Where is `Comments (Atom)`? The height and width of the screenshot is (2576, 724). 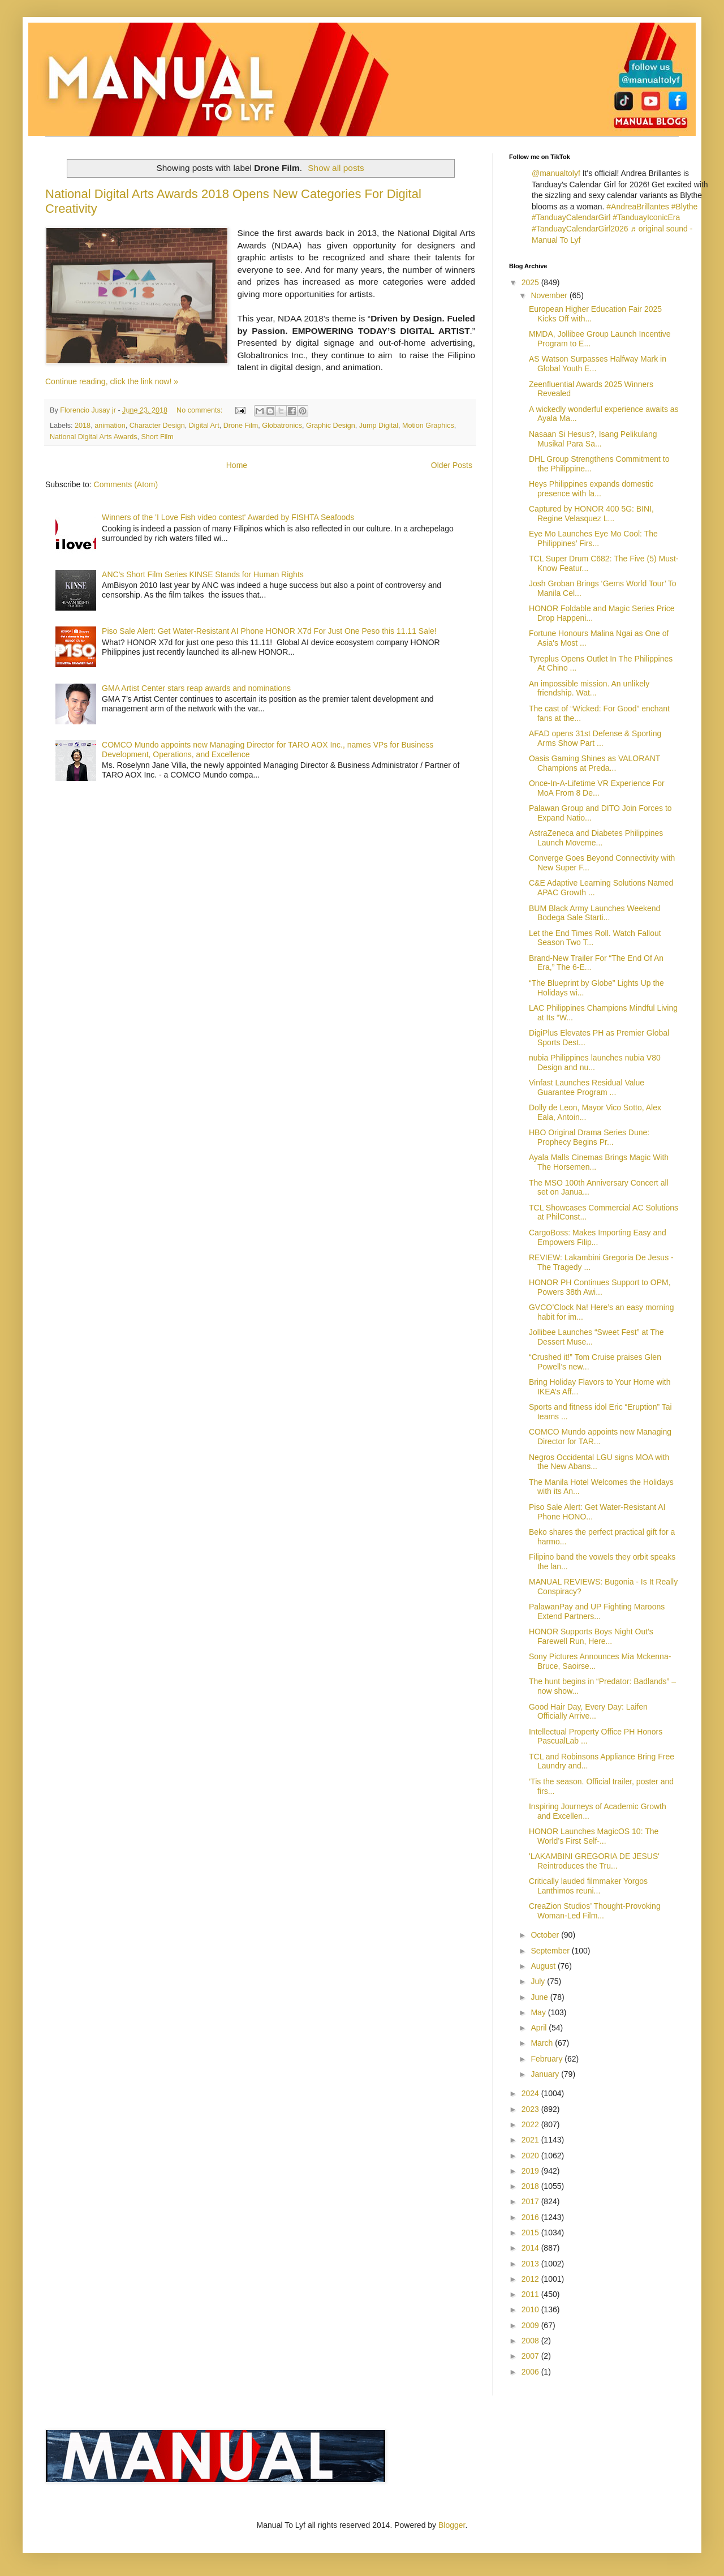
Comments (Atom) is located at coordinates (126, 484).